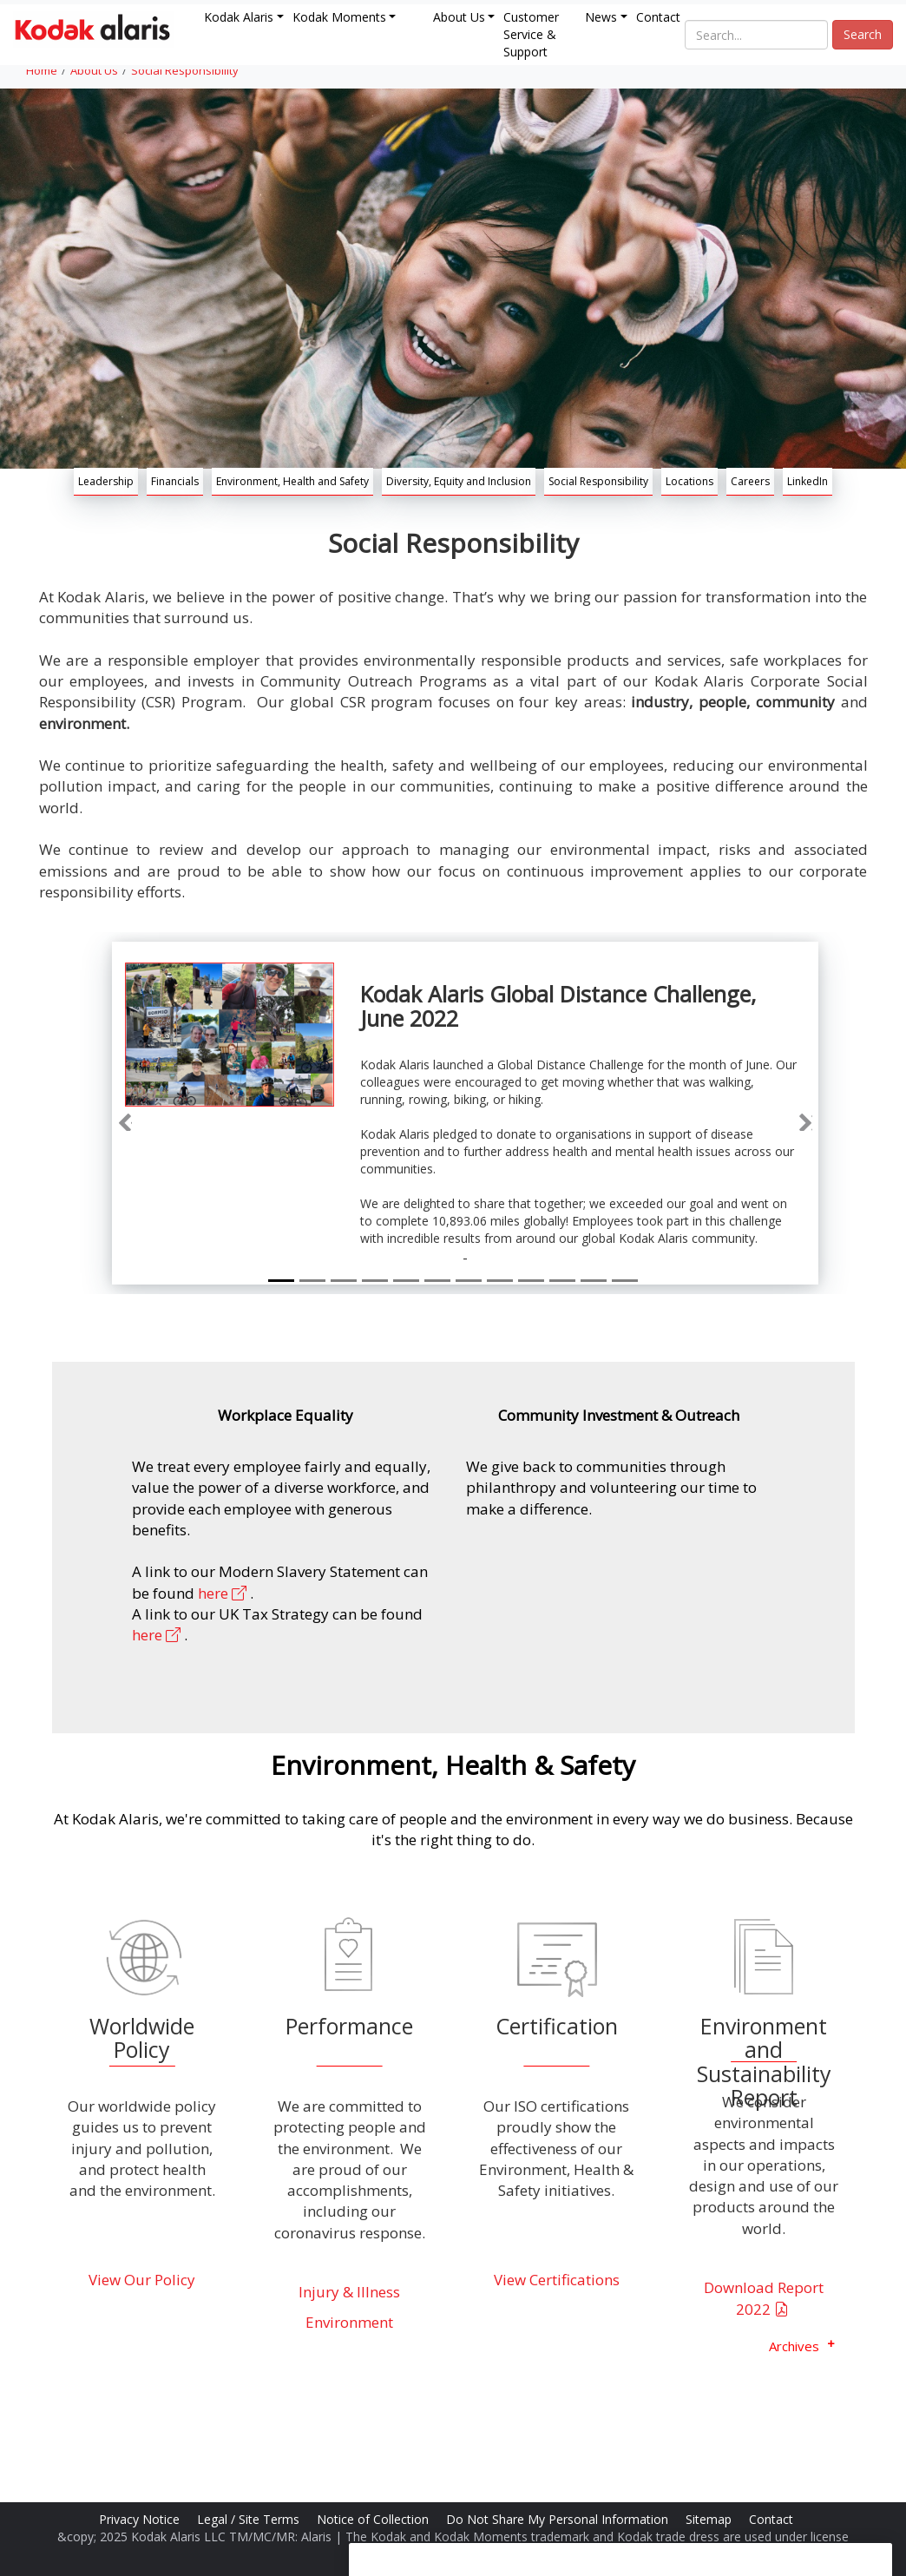 The width and height of the screenshot is (906, 2576). What do you see at coordinates (238, 17) in the screenshot?
I see `Kodak Alaris [button]` at bounding box center [238, 17].